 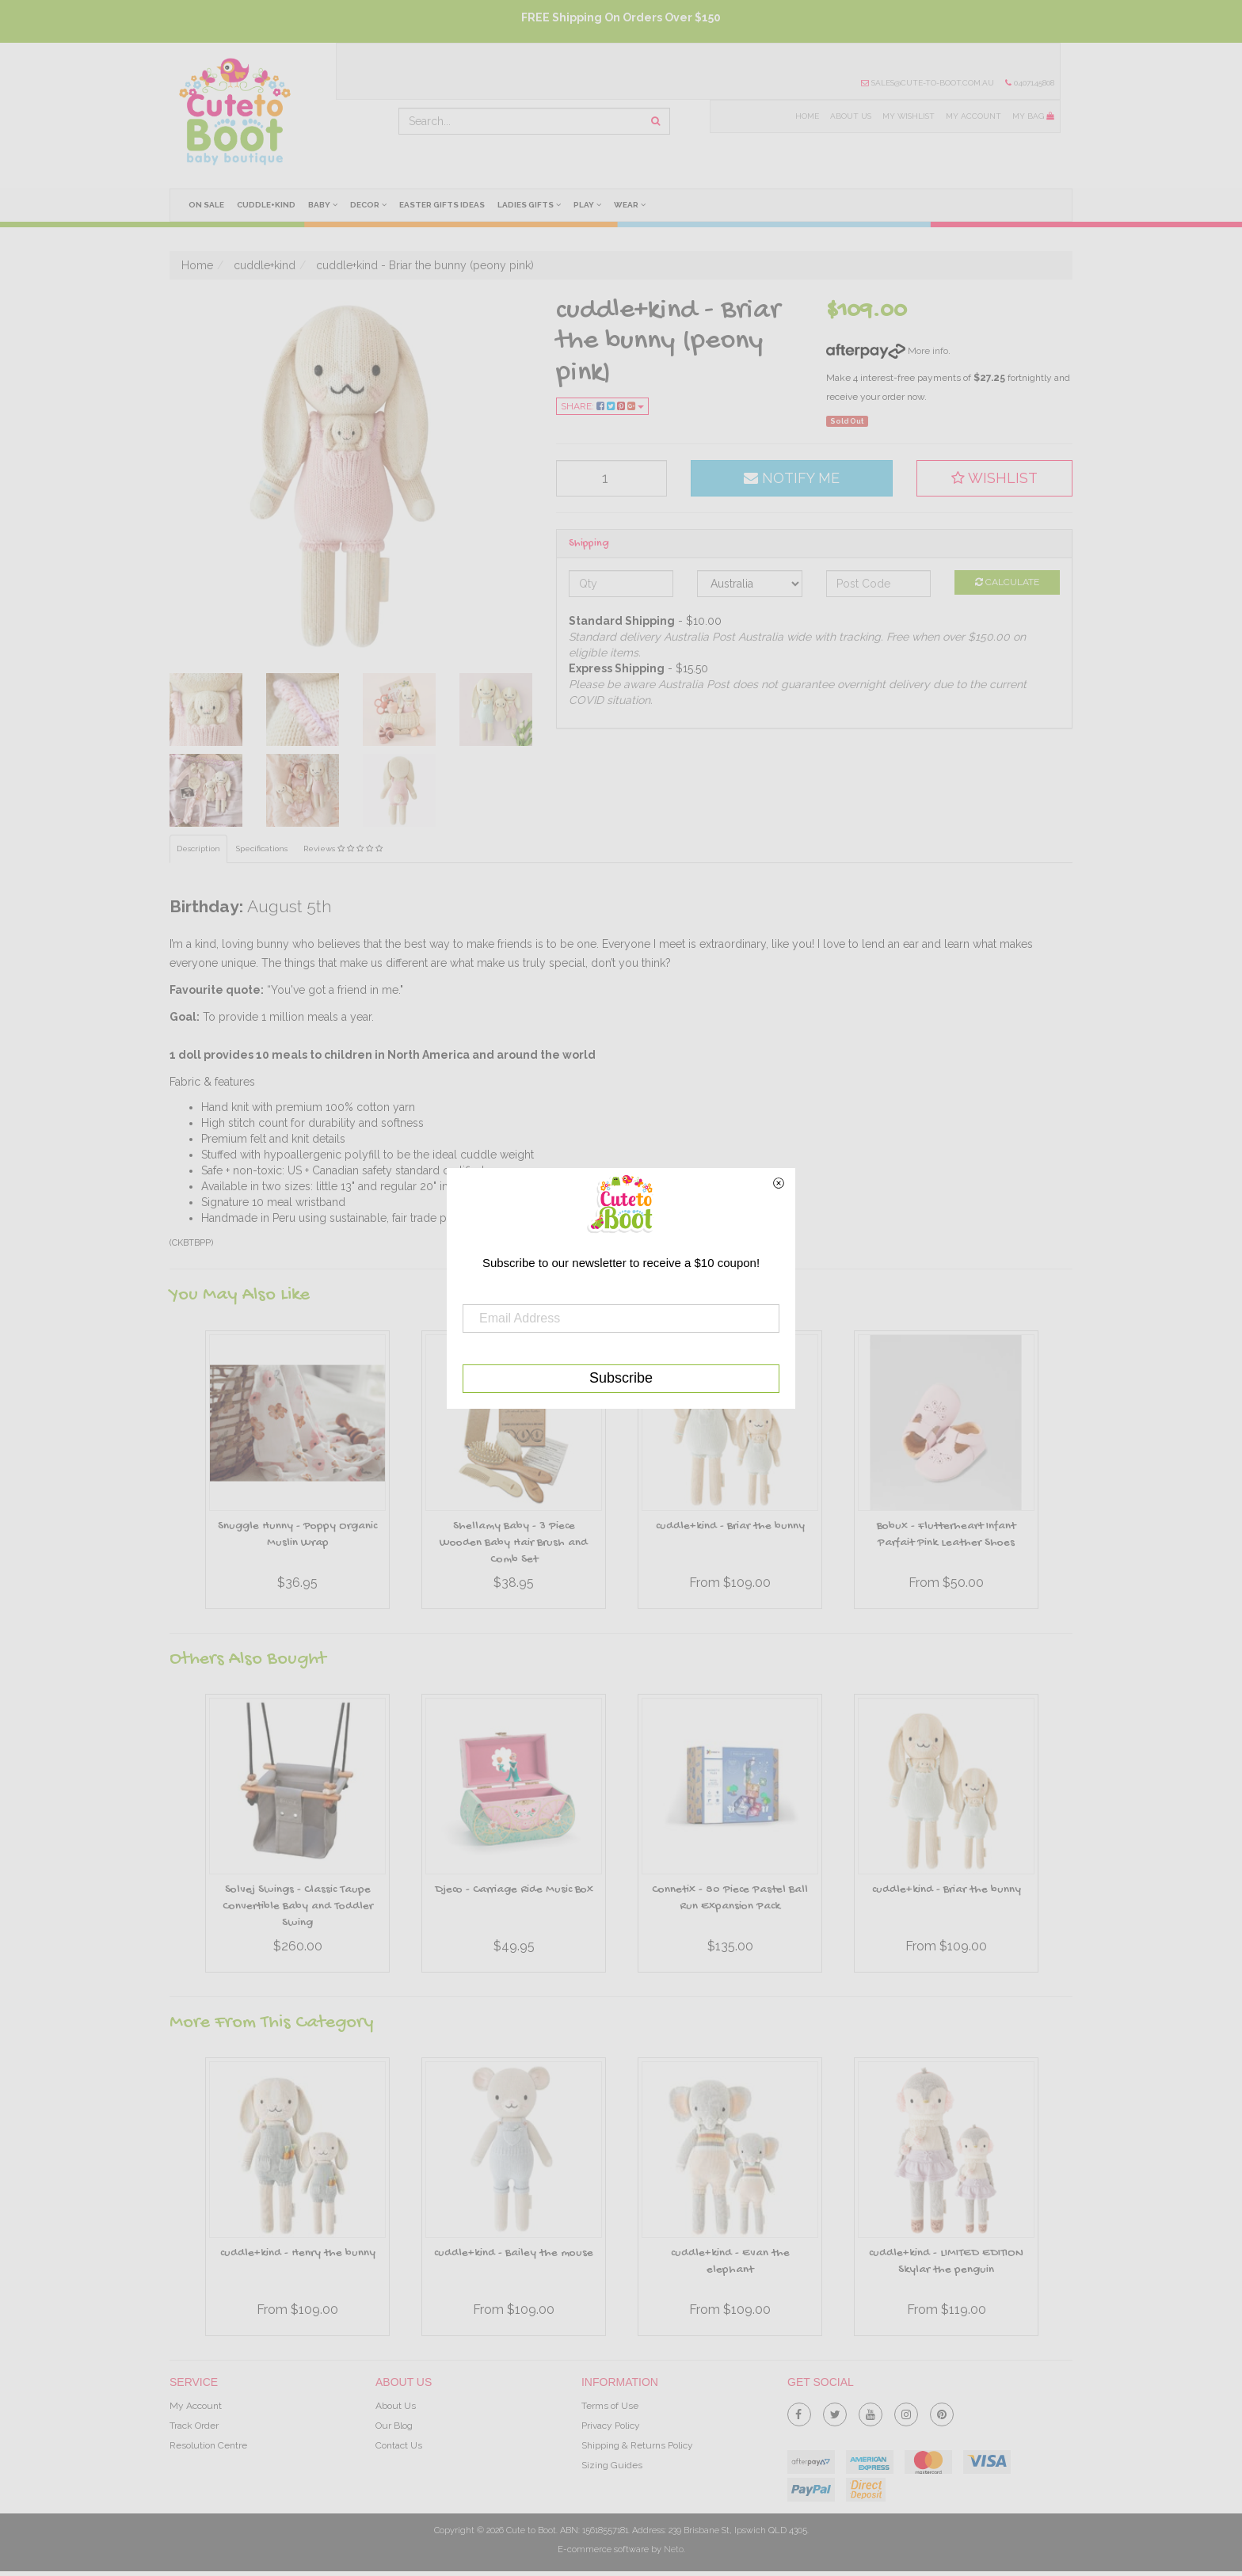 What do you see at coordinates (792, 478) in the screenshot?
I see `Notify Me` at bounding box center [792, 478].